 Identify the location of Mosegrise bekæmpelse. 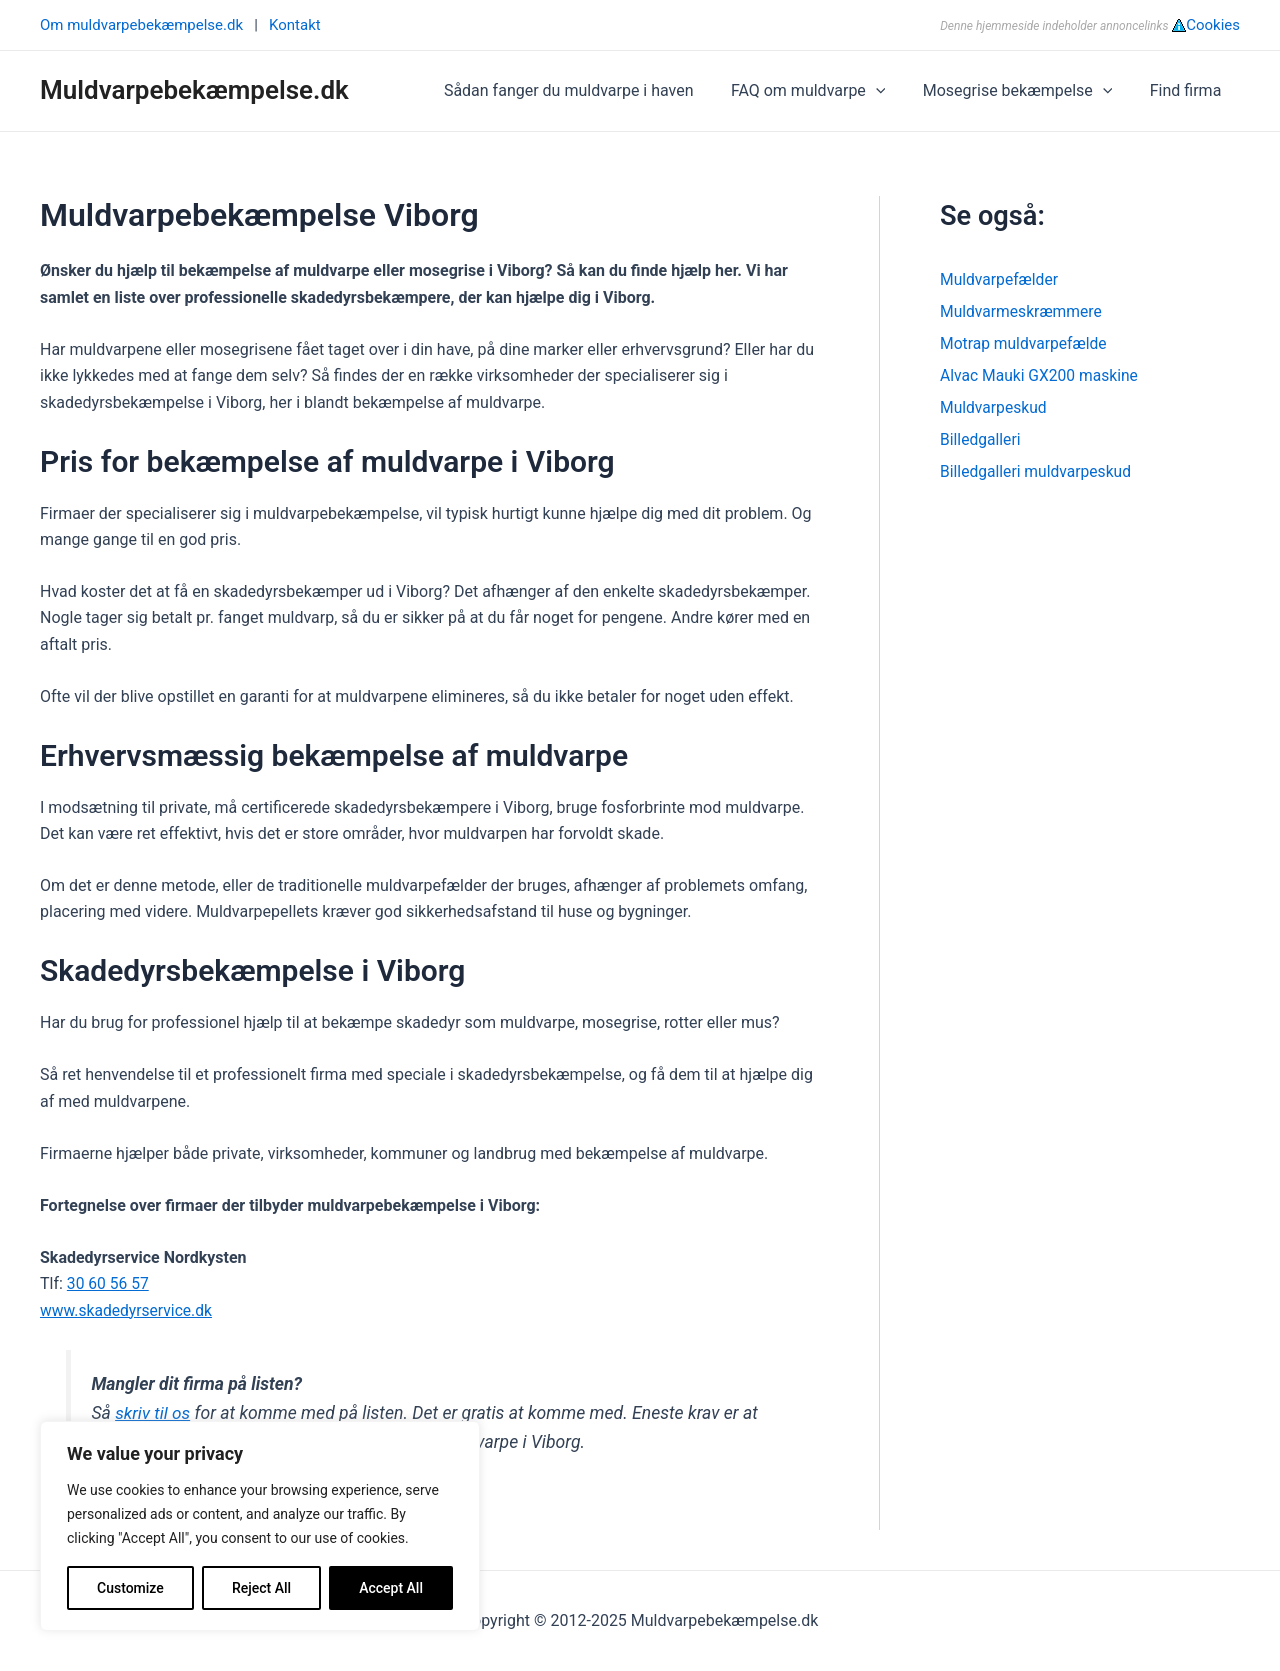
(1026, 91).